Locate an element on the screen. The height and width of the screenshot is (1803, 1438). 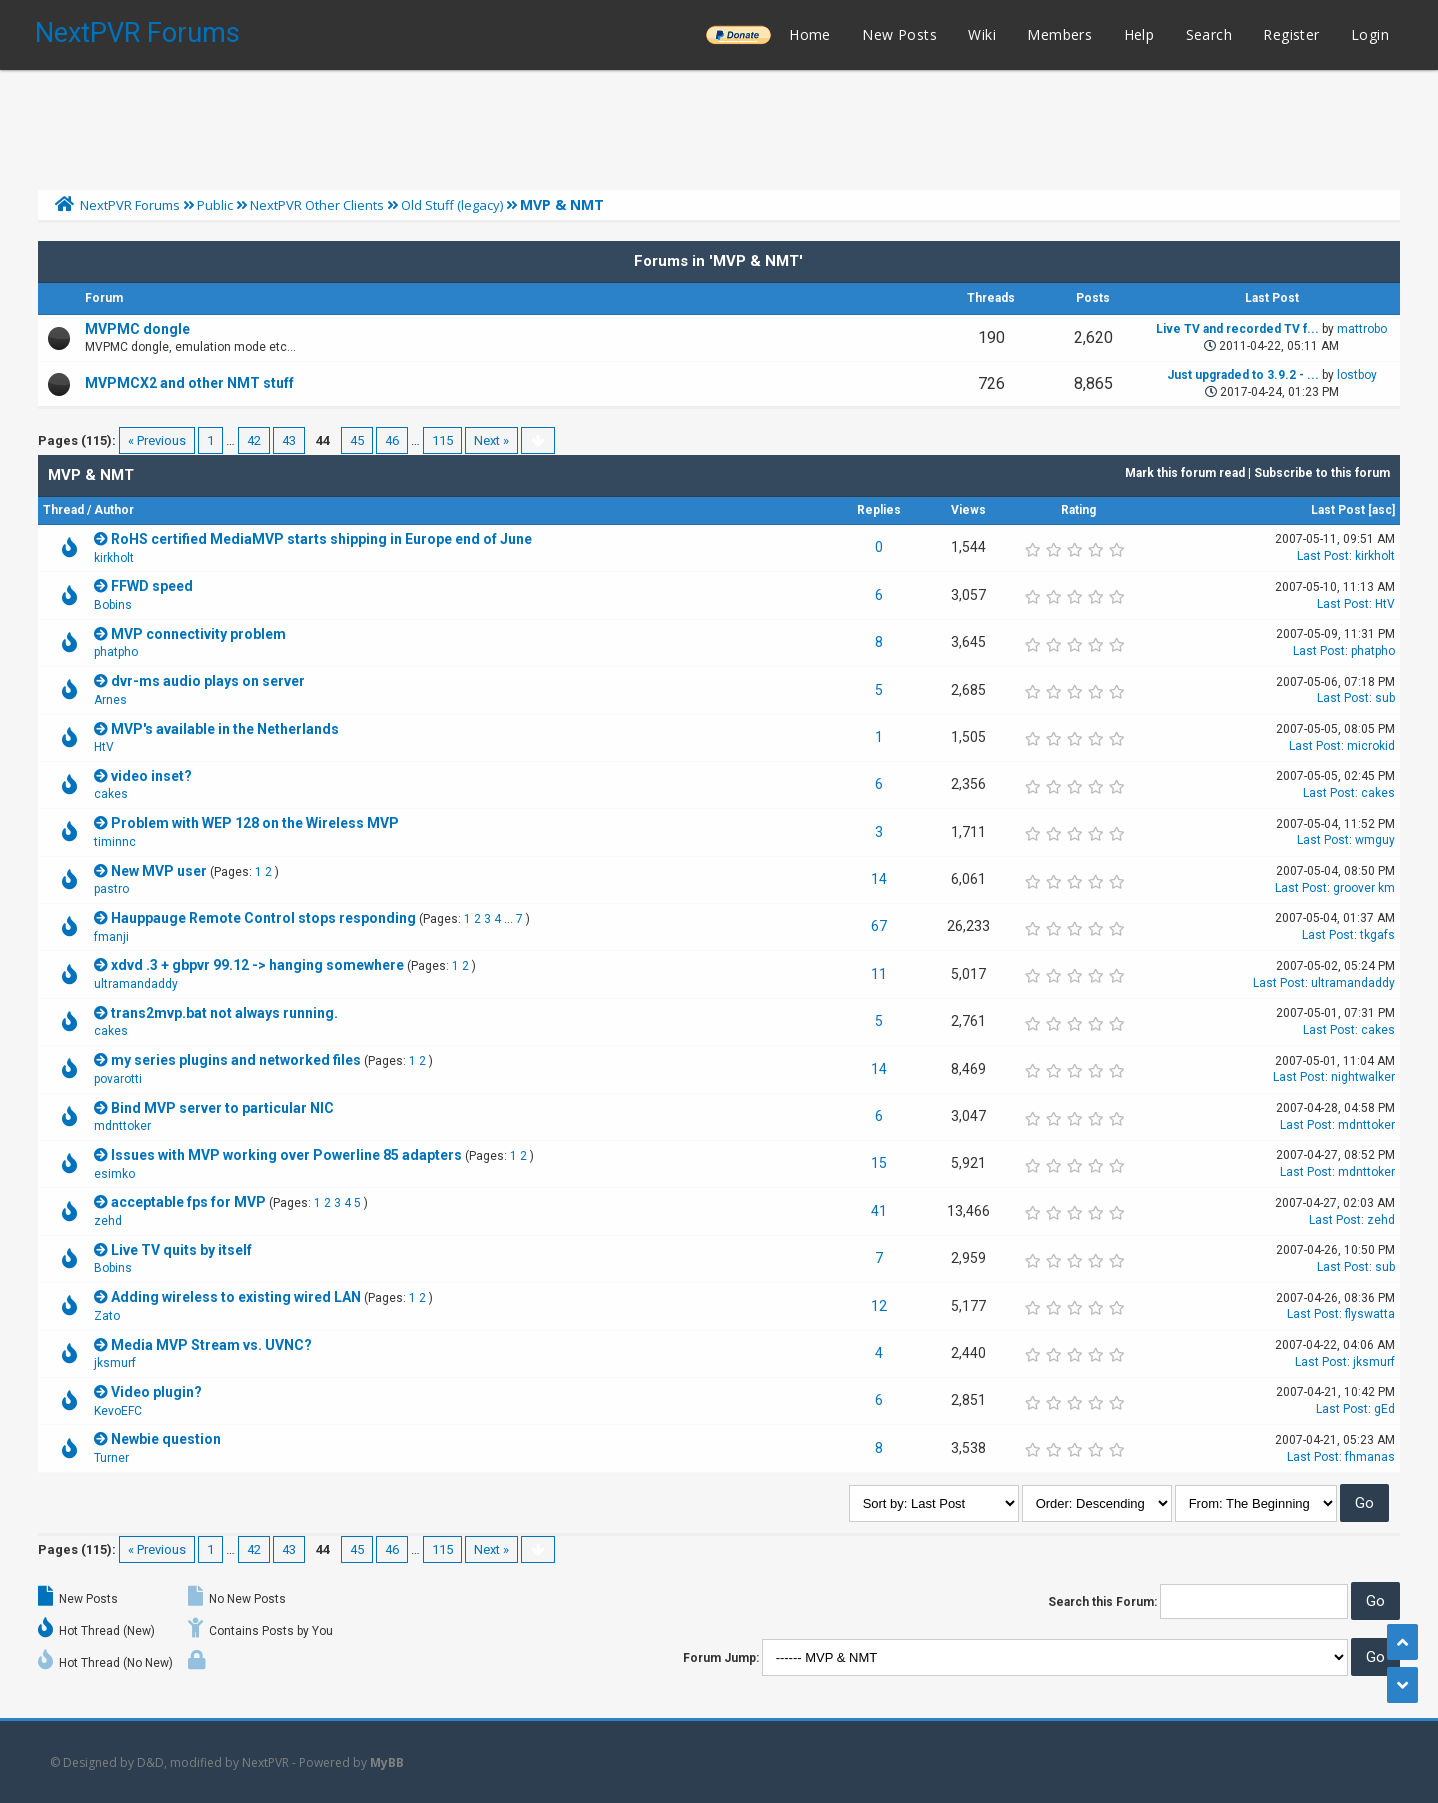
phatpho is located at coordinates (116, 652).